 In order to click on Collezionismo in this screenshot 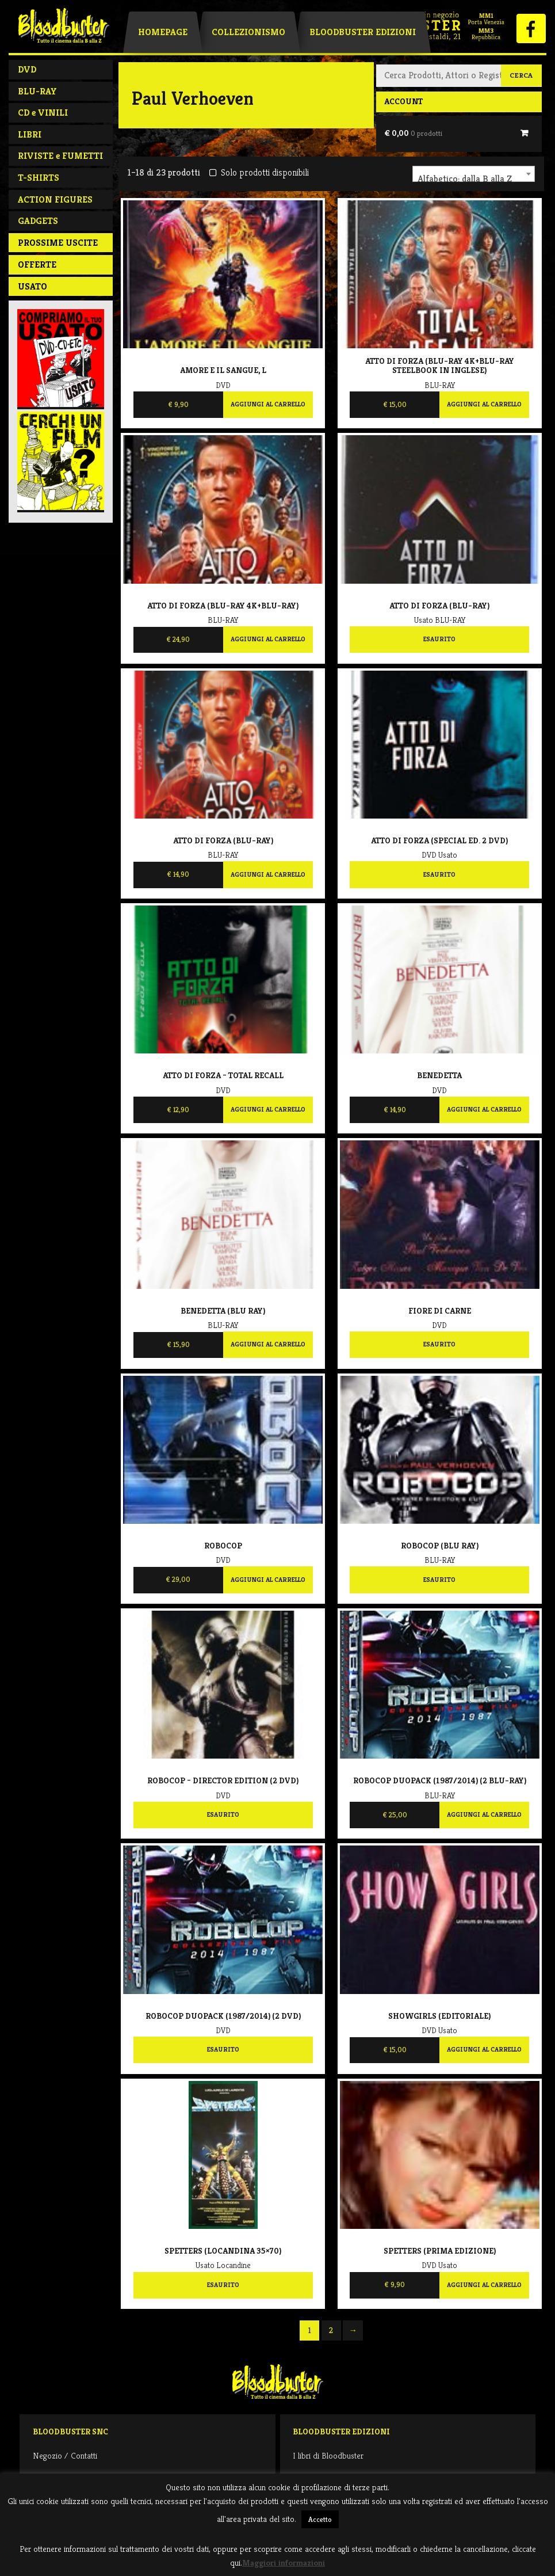, I will do `click(248, 32)`.